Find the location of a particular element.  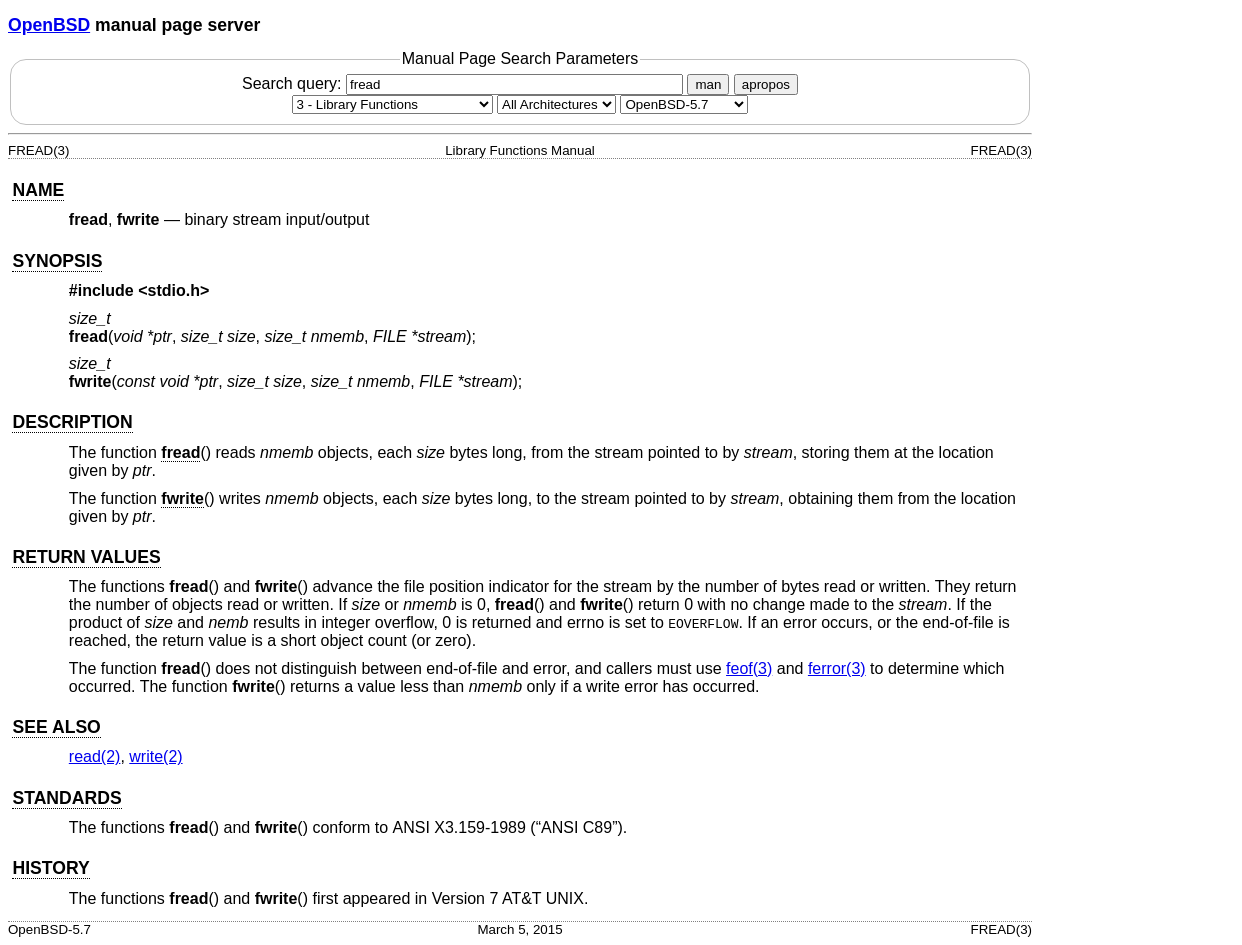

[Manual path] is located at coordinates (684, 104).